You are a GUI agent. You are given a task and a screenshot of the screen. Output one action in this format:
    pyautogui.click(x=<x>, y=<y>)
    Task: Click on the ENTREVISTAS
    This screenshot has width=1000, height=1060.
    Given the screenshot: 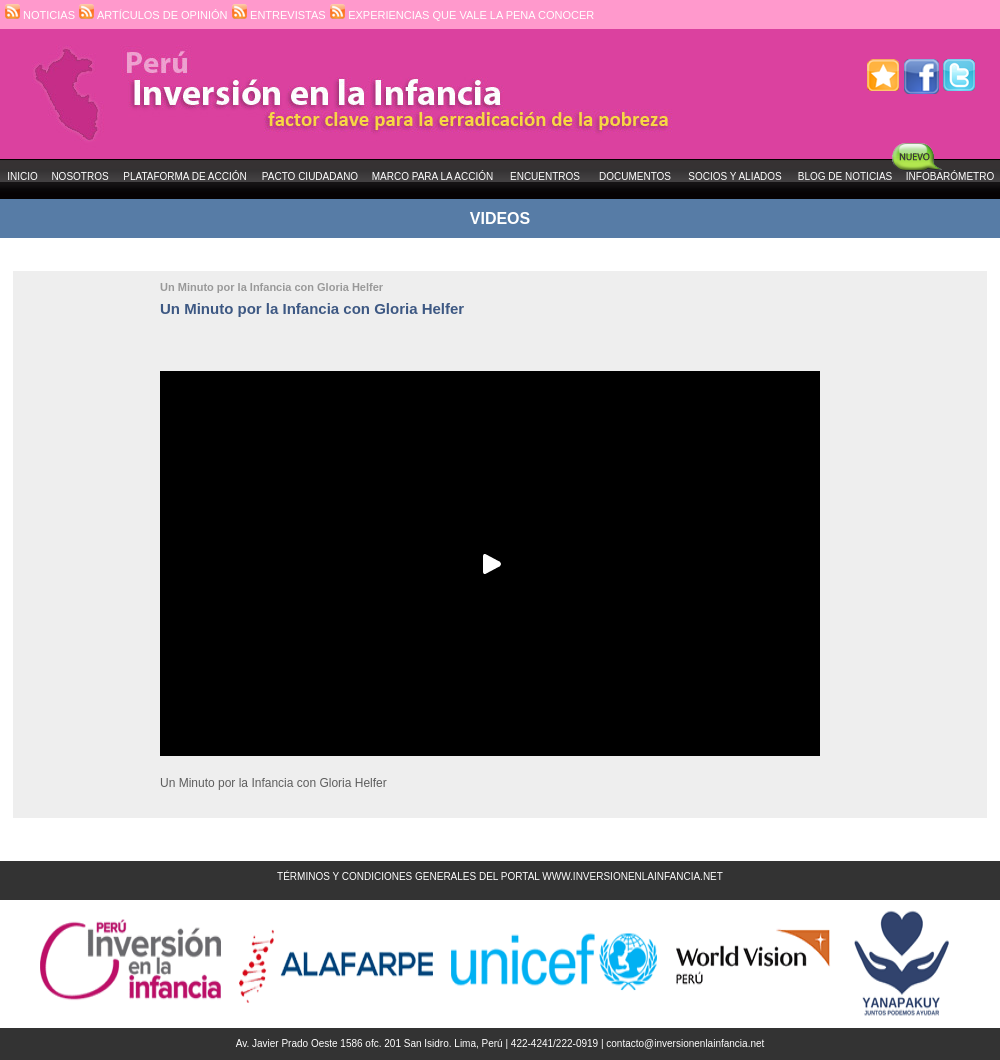 What is the action you would take?
    pyautogui.click(x=279, y=15)
    